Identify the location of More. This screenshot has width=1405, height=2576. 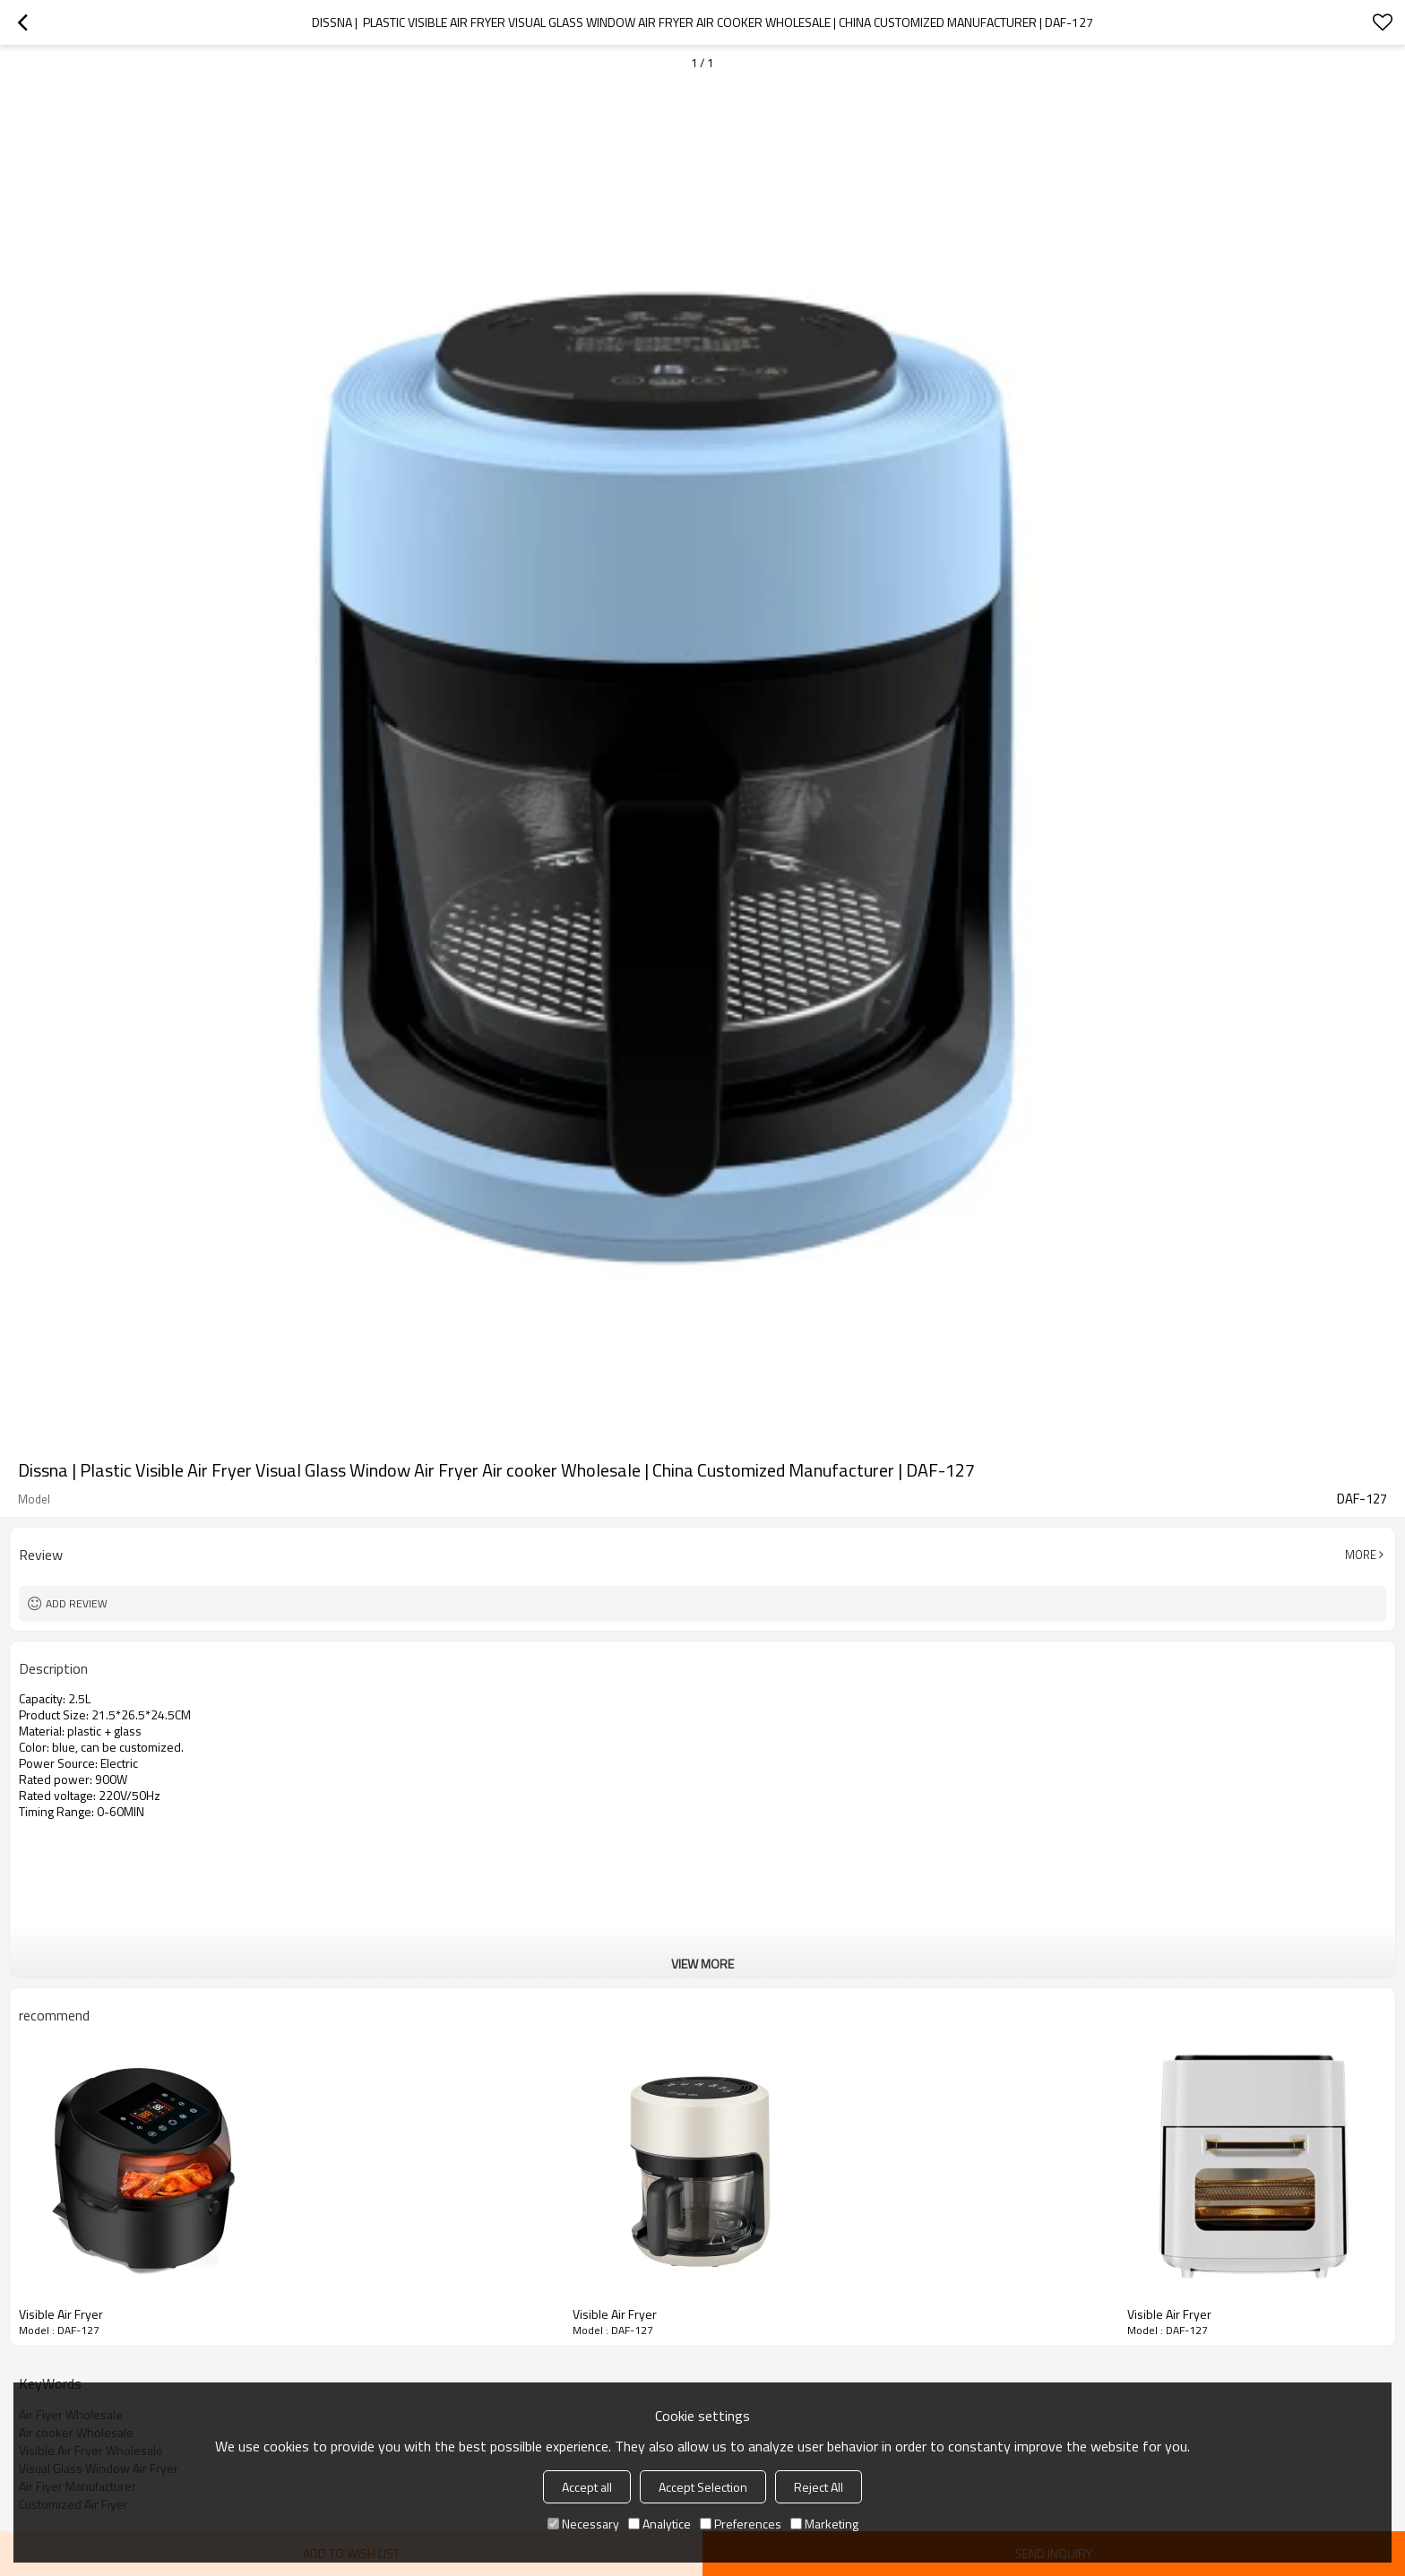
(1360, 1555).